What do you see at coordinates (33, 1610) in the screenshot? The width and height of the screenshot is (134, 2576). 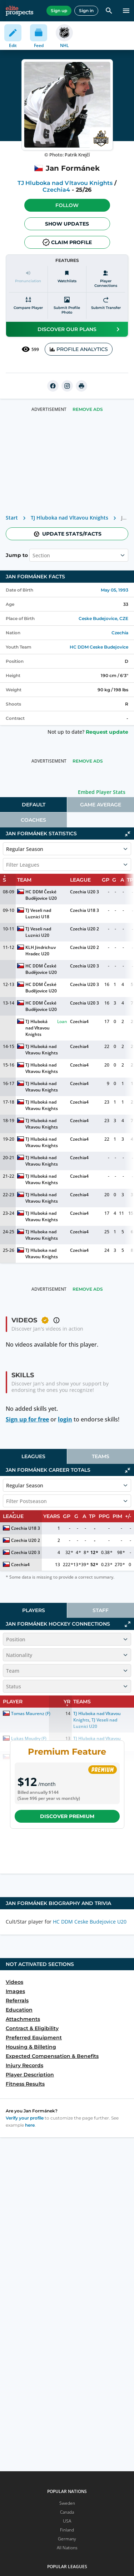 I see `Players` at bounding box center [33, 1610].